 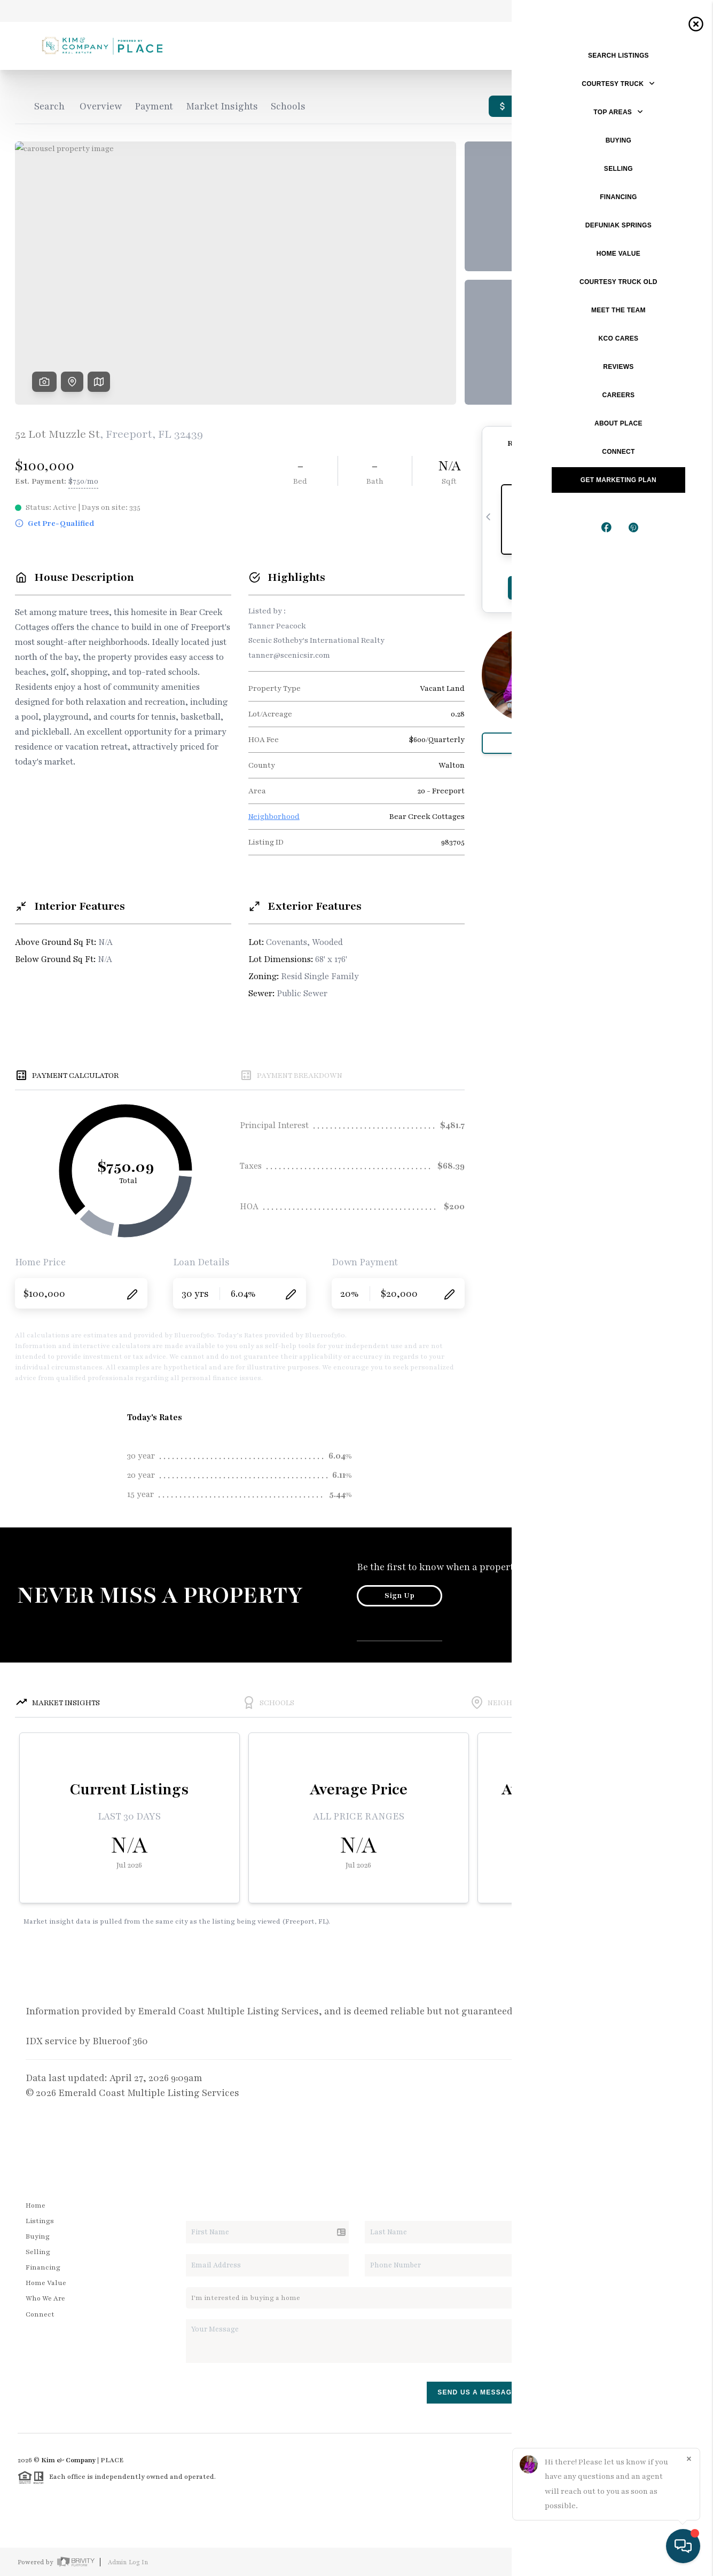 What do you see at coordinates (670, 11) in the screenshot?
I see `Sign In` at bounding box center [670, 11].